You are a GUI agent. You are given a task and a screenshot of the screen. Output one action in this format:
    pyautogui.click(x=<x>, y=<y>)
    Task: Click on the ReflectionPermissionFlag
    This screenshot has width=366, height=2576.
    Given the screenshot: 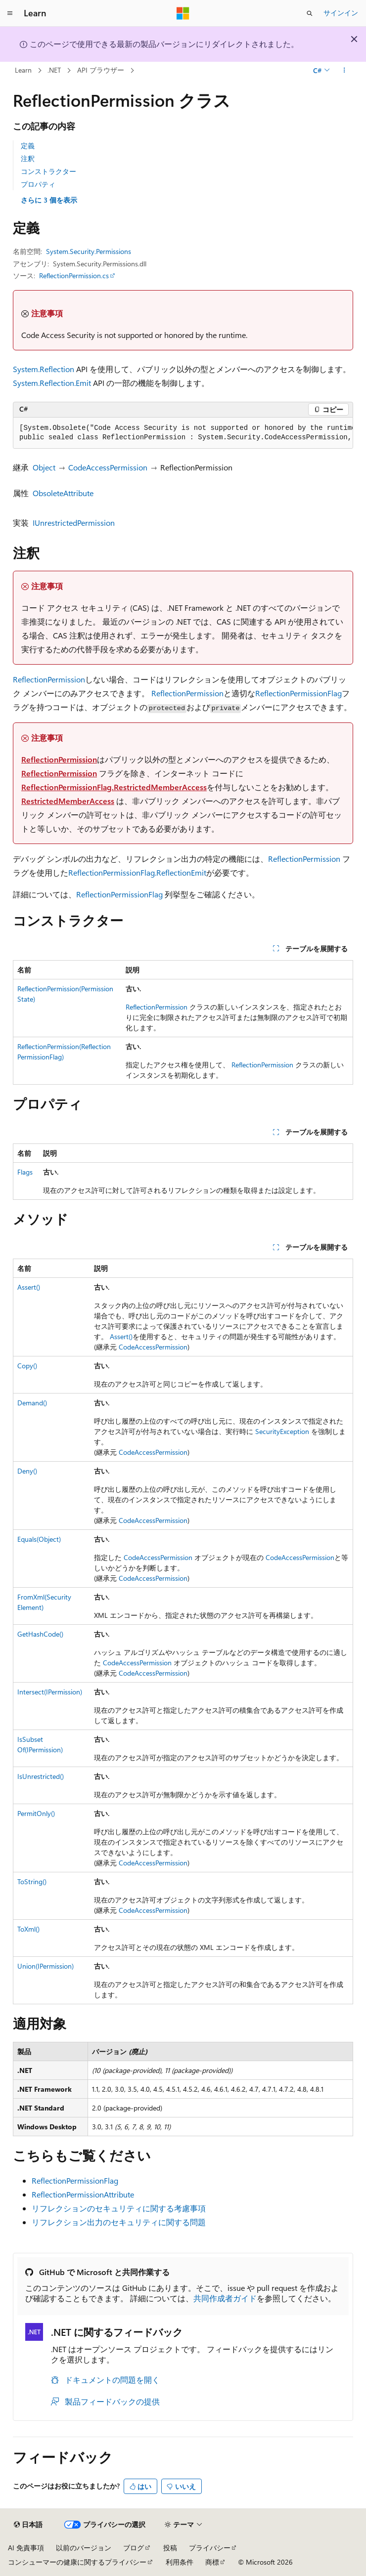 What is the action you would take?
    pyautogui.click(x=298, y=693)
    